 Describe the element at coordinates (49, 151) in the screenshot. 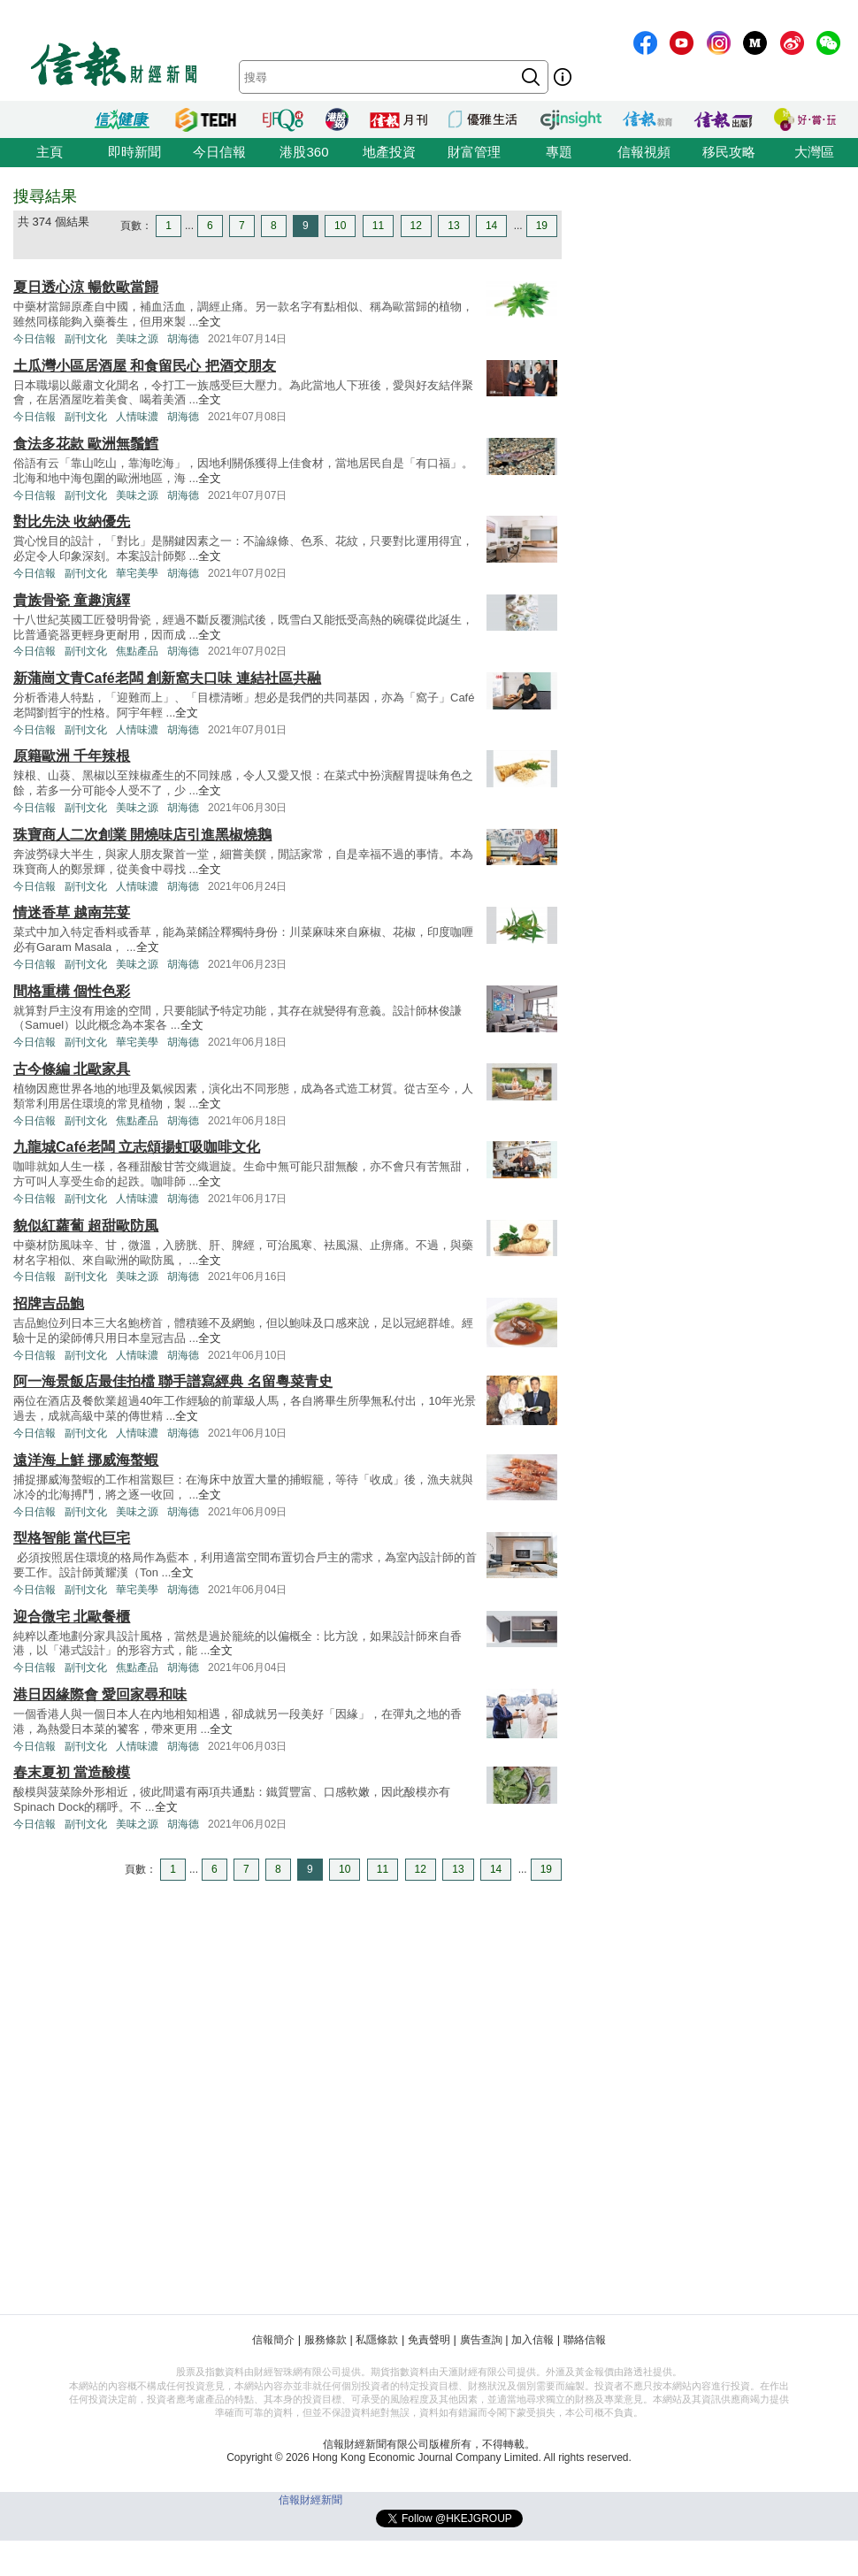

I see `主頁` at that location.